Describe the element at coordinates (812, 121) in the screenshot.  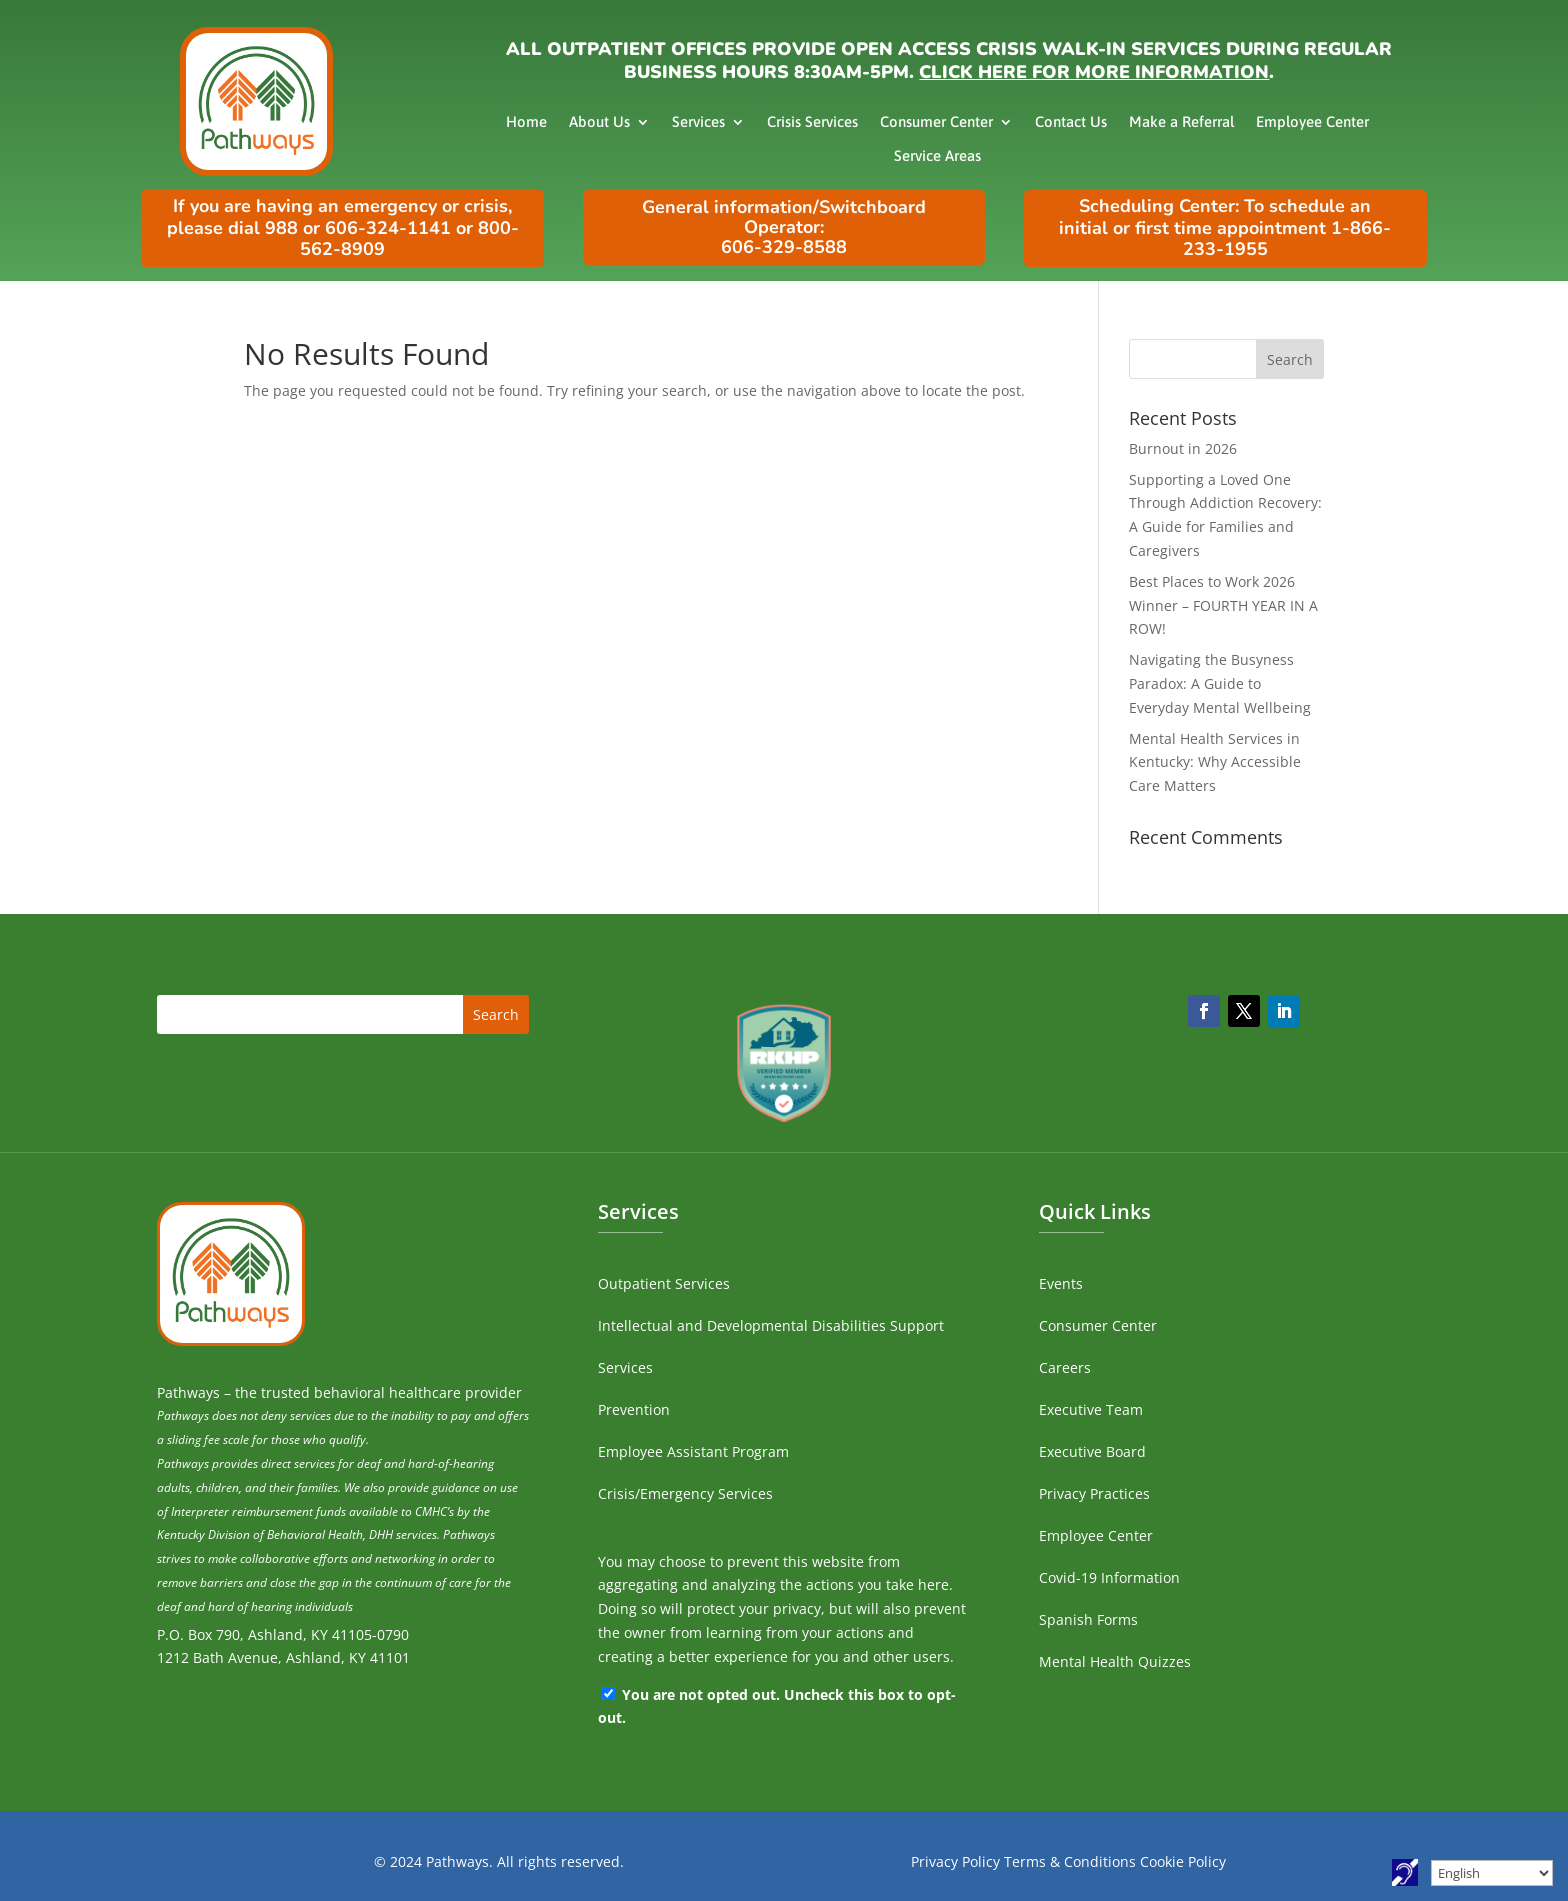
I see `Crisis Services` at that location.